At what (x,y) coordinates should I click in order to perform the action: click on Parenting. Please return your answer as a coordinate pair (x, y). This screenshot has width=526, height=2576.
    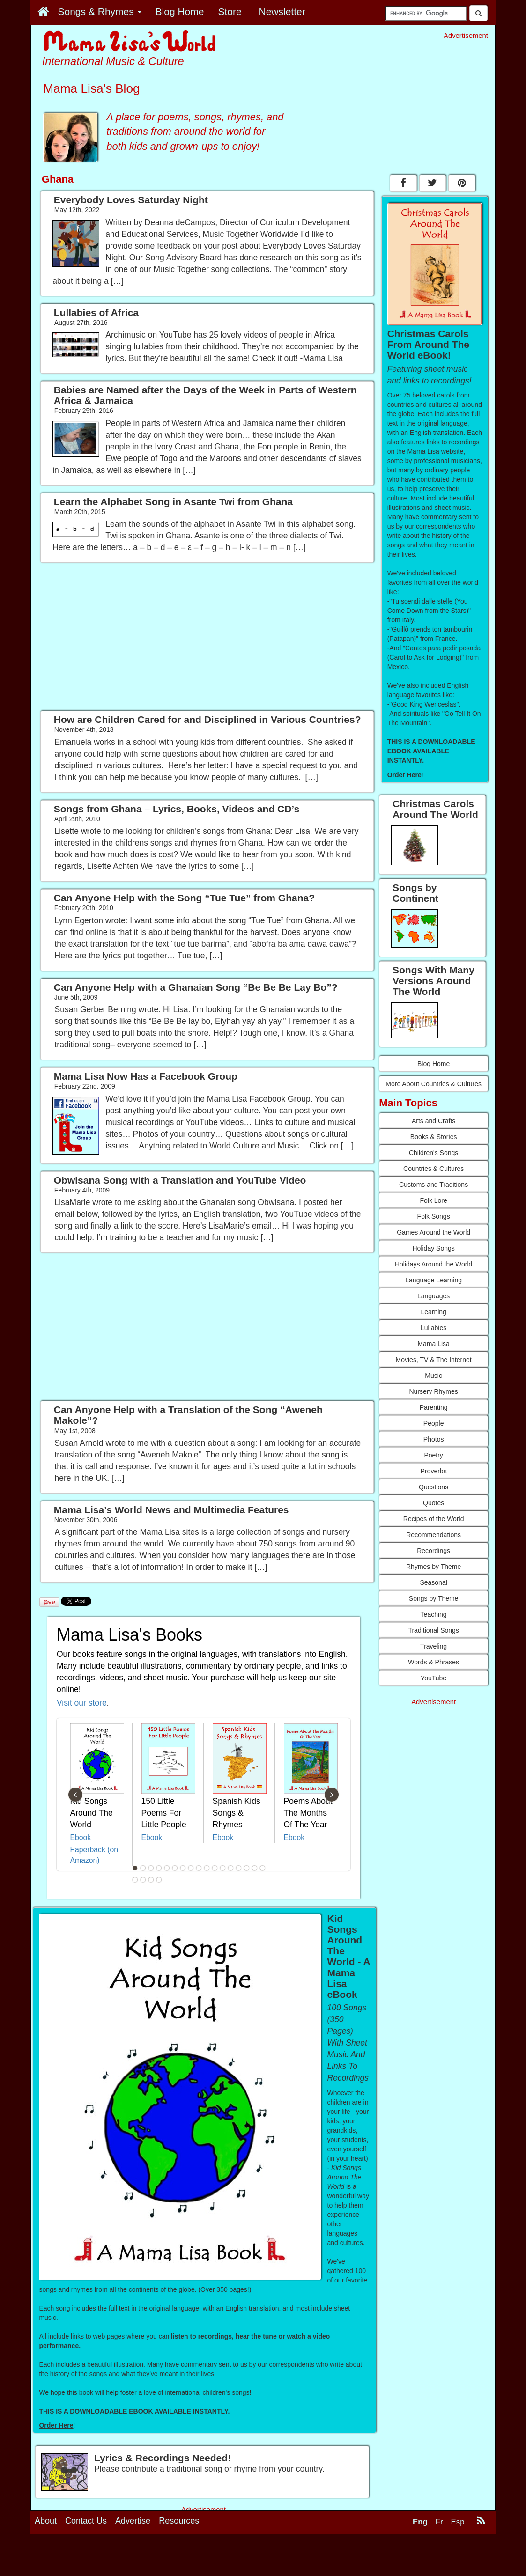
    Looking at the image, I should click on (434, 1407).